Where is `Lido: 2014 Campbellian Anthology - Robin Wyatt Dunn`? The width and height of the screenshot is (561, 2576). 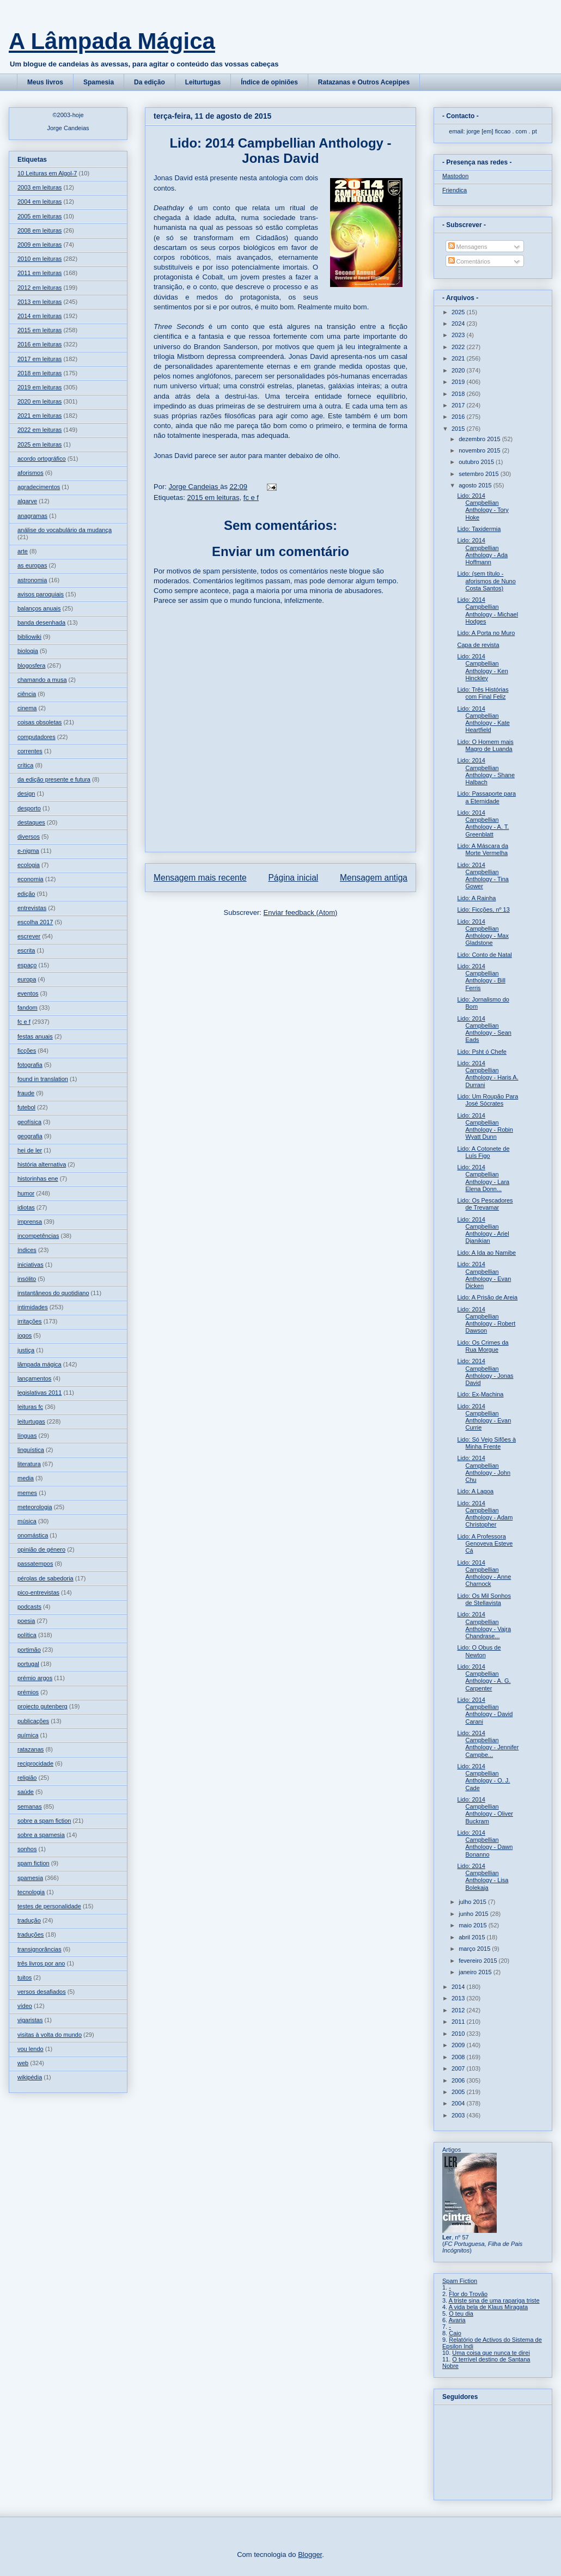 Lido: 2014 Campbellian Anthology - Robin Wyatt Dunn is located at coordinates (485, 1126).